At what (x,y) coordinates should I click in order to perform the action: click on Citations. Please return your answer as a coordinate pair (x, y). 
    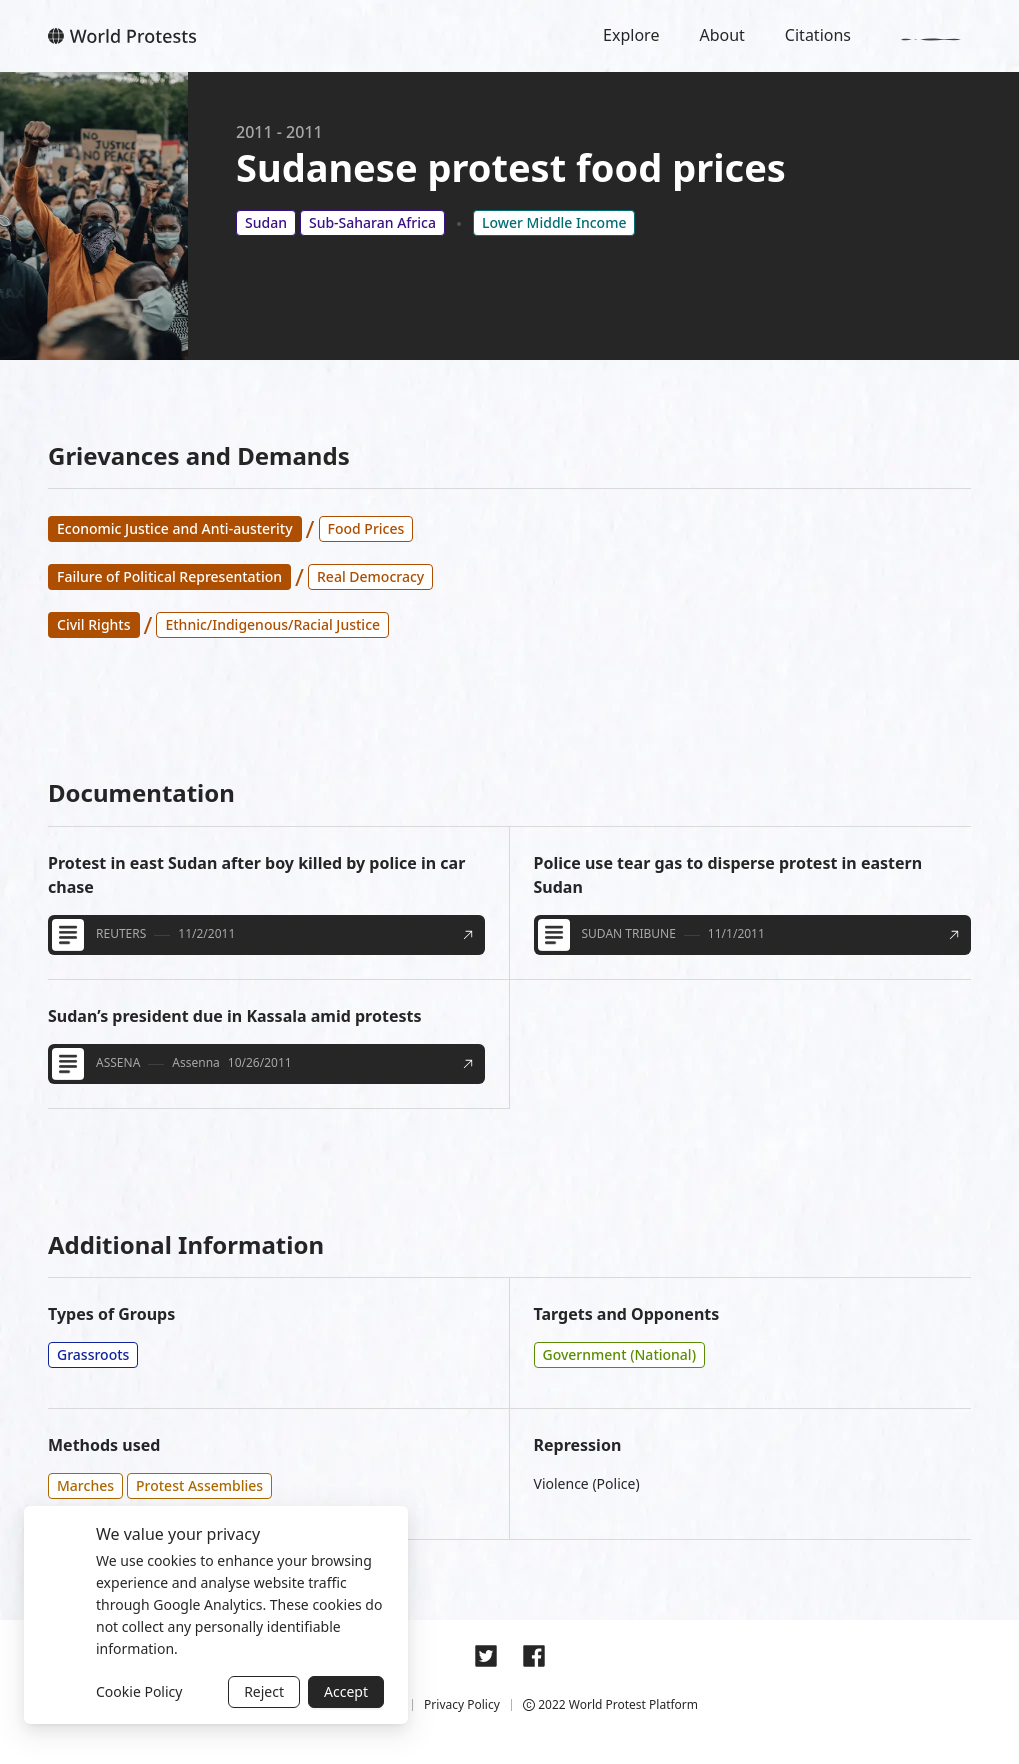
    Looking at the image, I should click on (818, 35).